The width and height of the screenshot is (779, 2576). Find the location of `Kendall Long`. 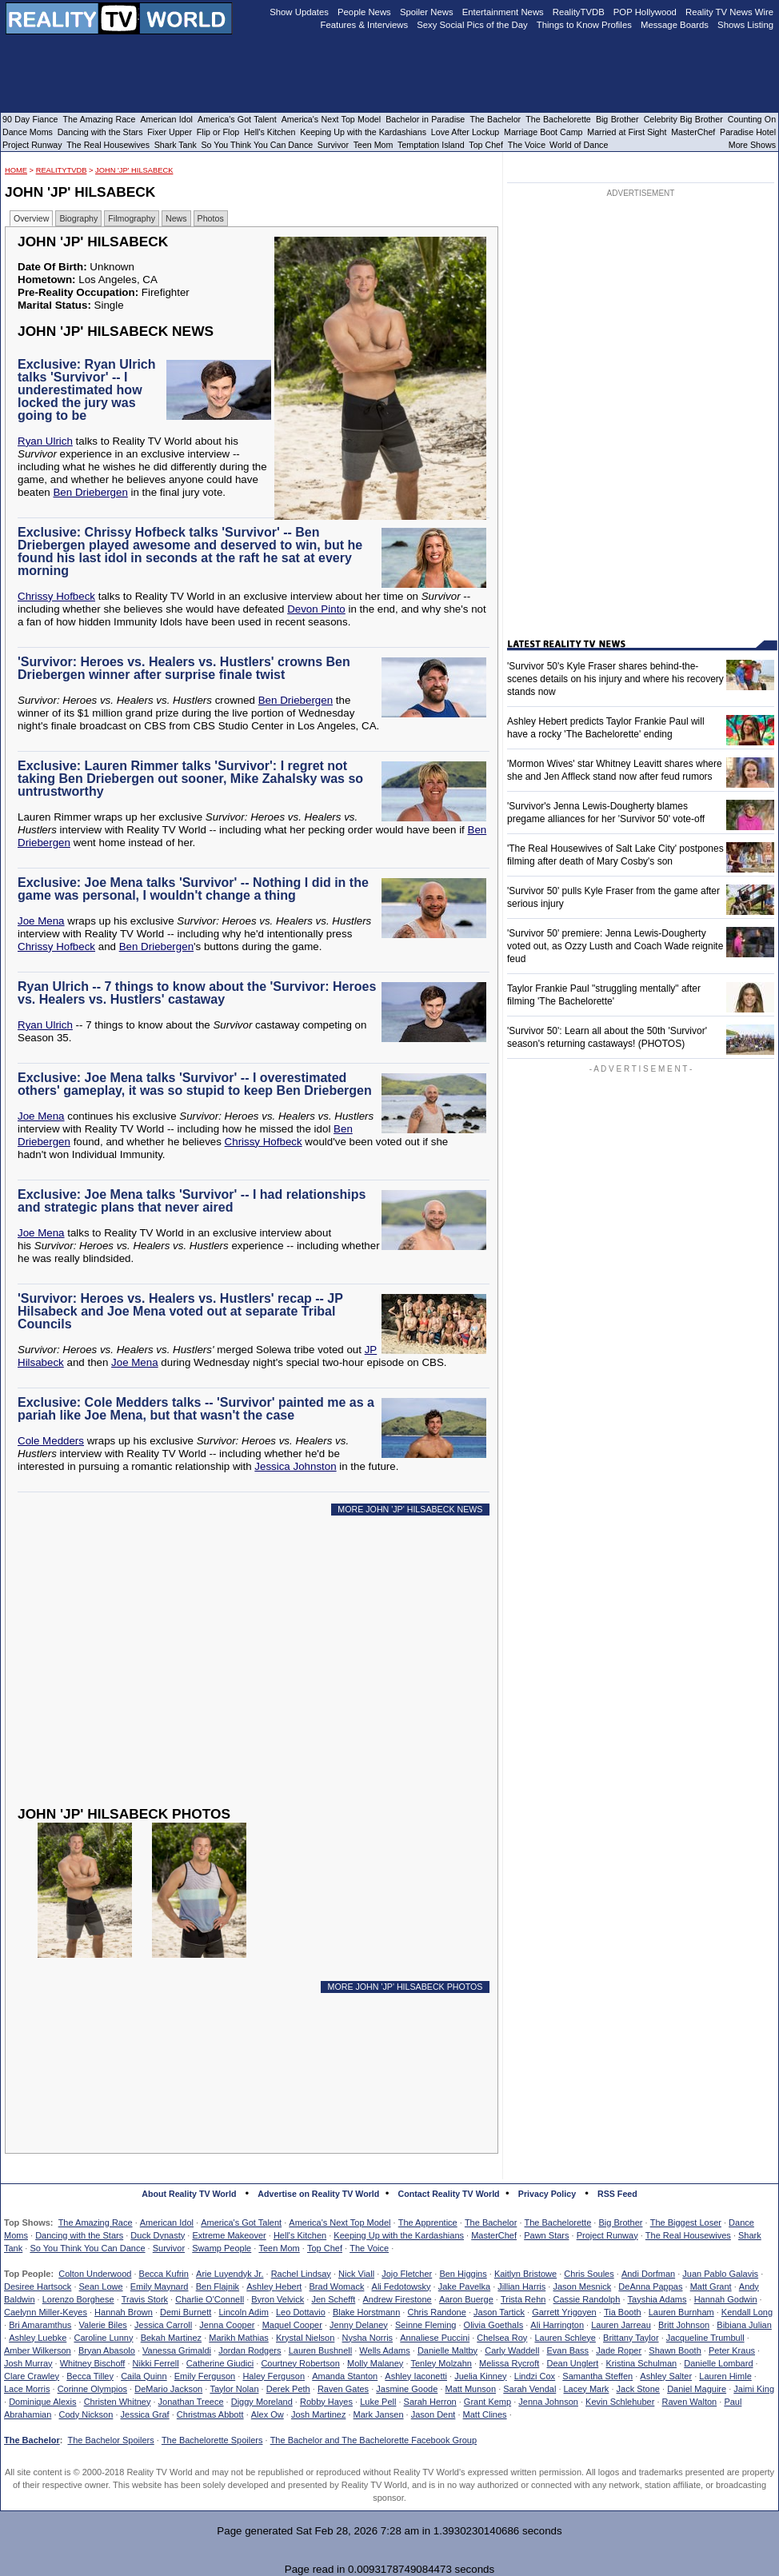

Kendall Long is located at coordinates (747, 2312).